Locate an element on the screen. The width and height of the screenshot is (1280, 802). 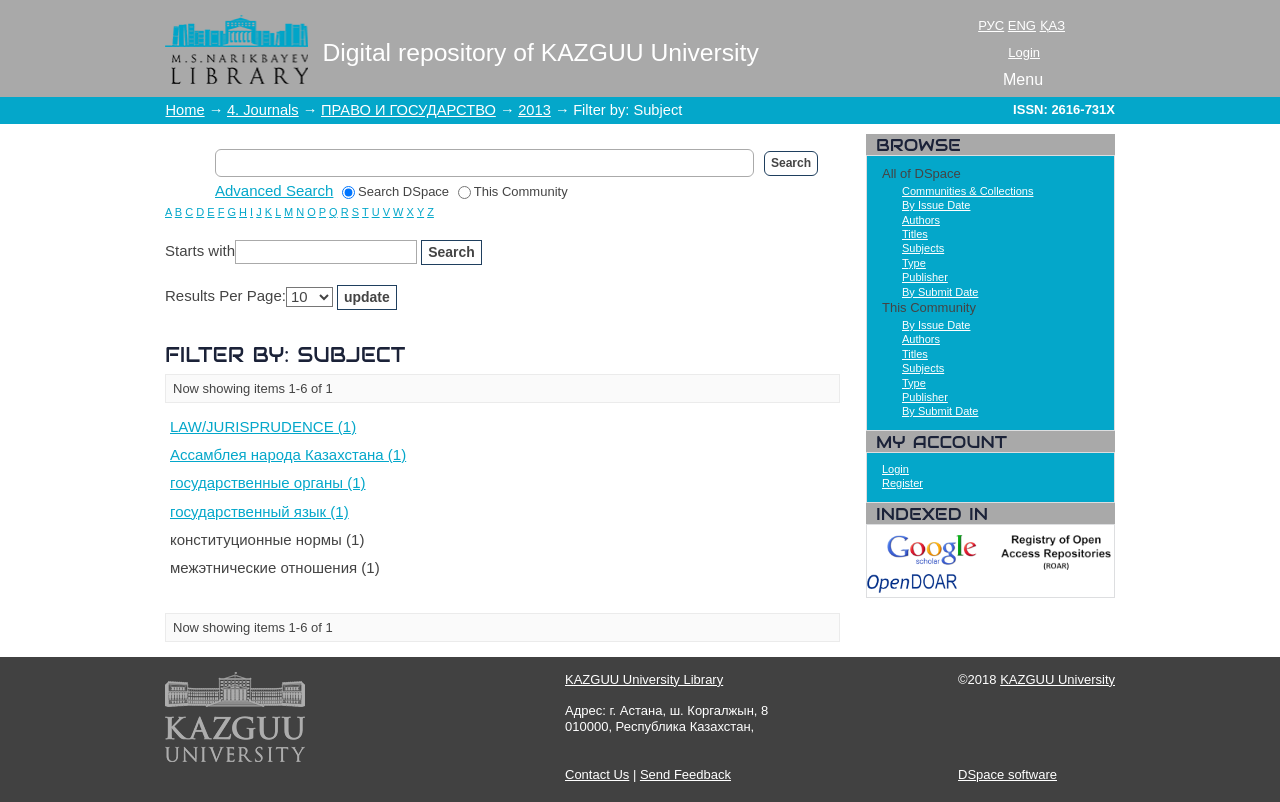
ENG is located at coordinates (1022, 25).